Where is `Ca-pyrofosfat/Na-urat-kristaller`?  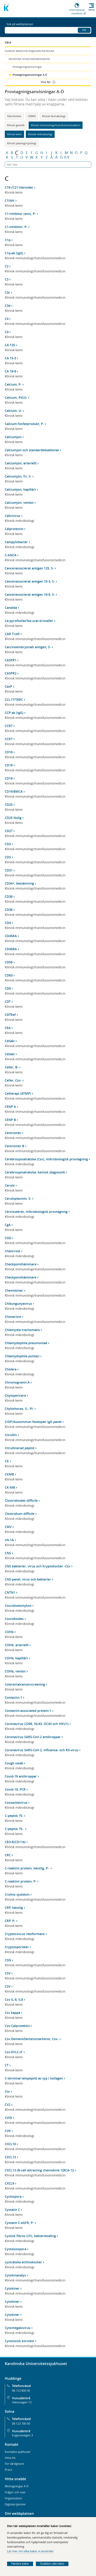 Ca-pyrofosfat/Na-urat-kristaller is located at coordinates (29, 621).